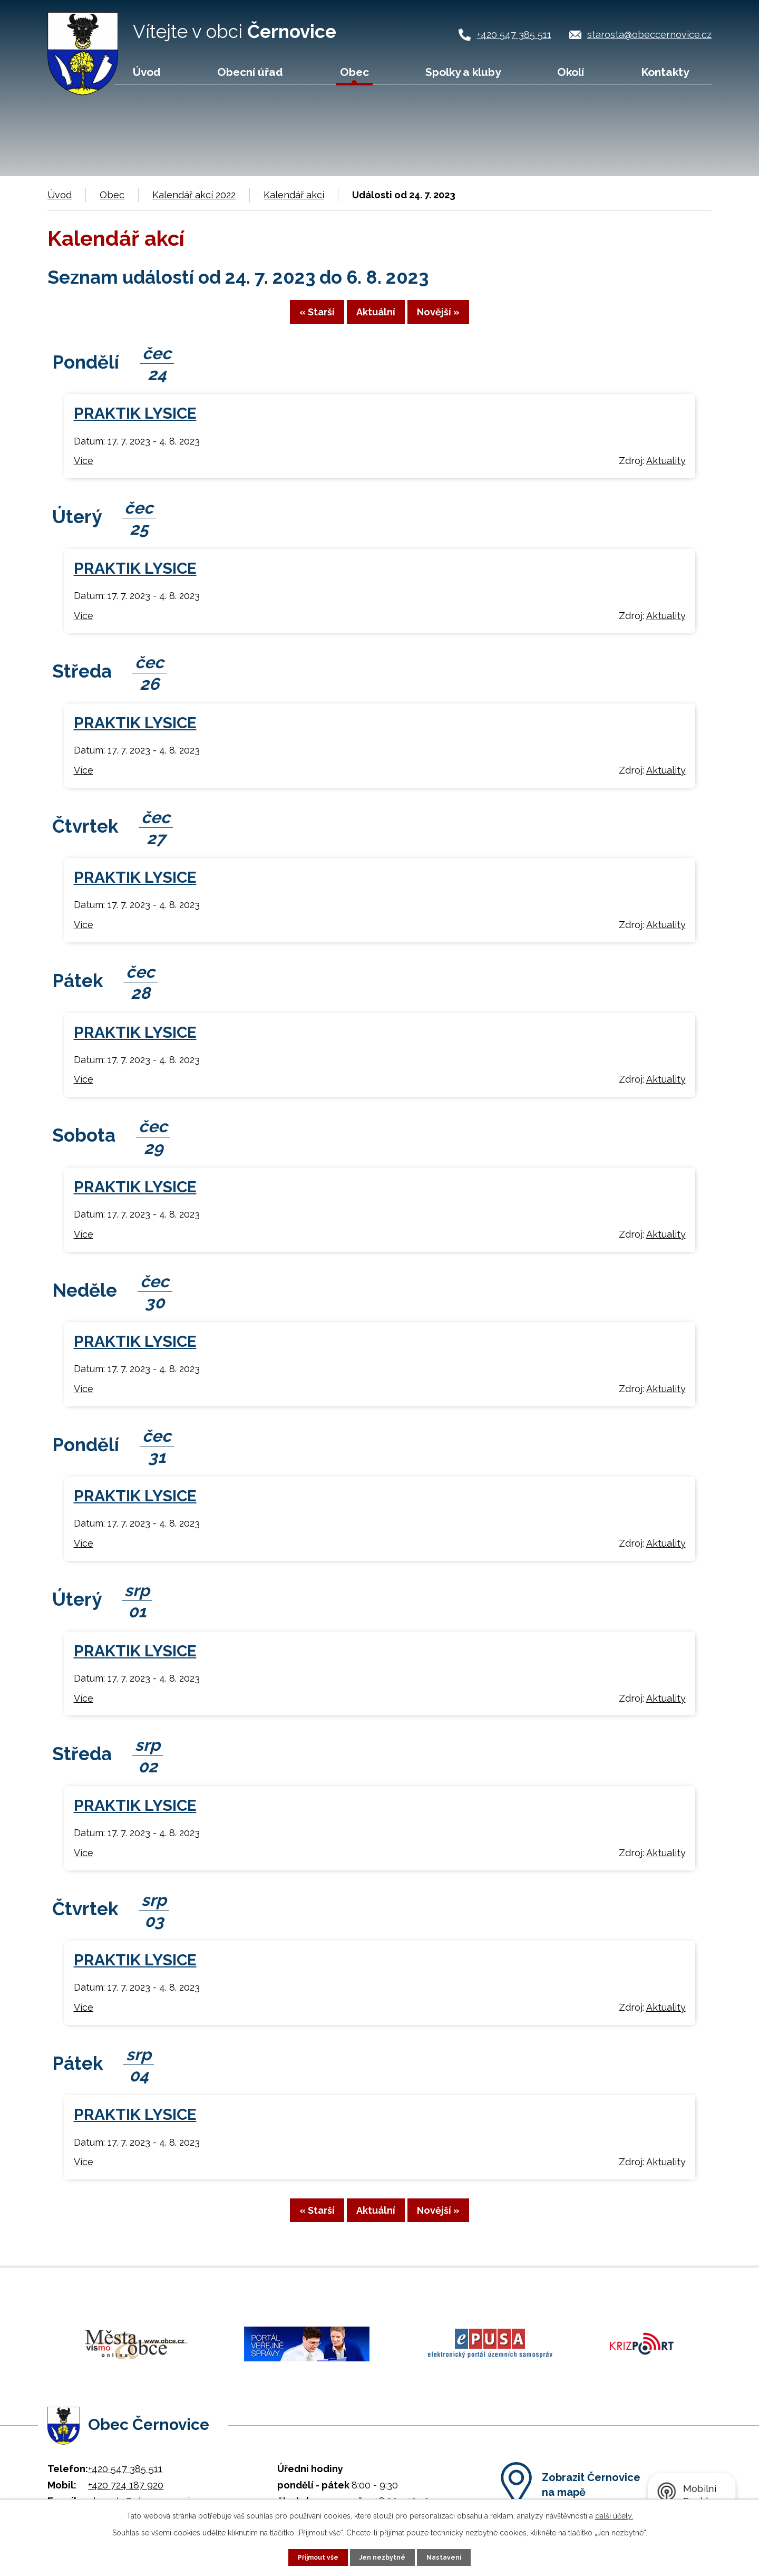 This screenshot has height=2576, width=759. I want to click on Okolí, so click(570, 72).